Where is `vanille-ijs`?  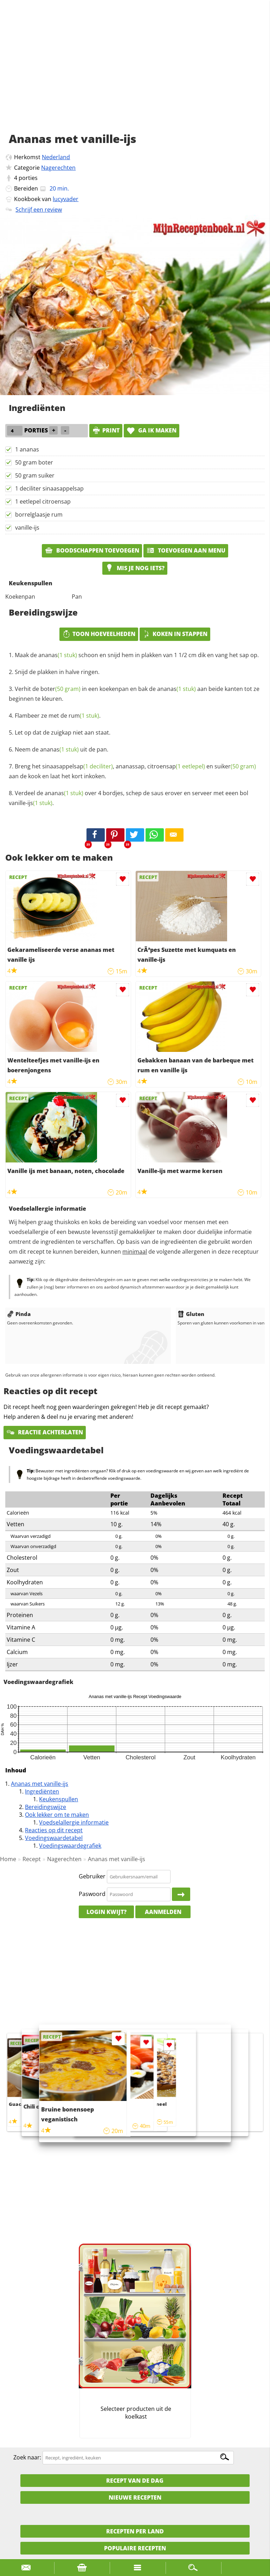 vanille-ijs is located at coordinates (27, 527).